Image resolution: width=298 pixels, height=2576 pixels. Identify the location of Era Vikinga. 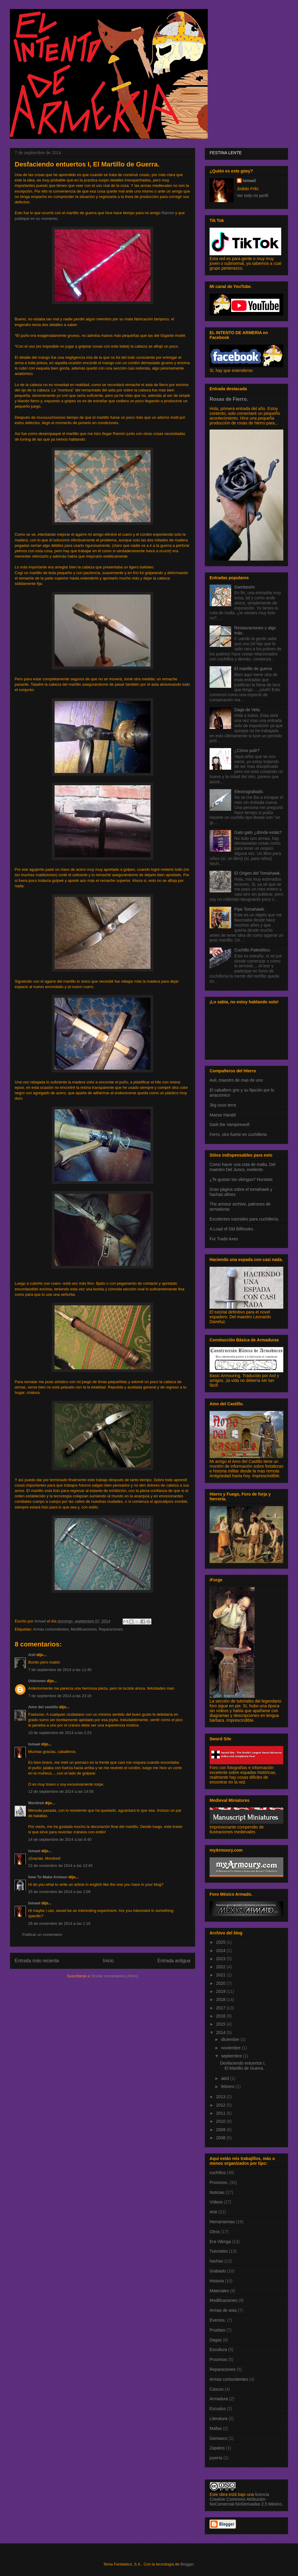
(220, 2241).